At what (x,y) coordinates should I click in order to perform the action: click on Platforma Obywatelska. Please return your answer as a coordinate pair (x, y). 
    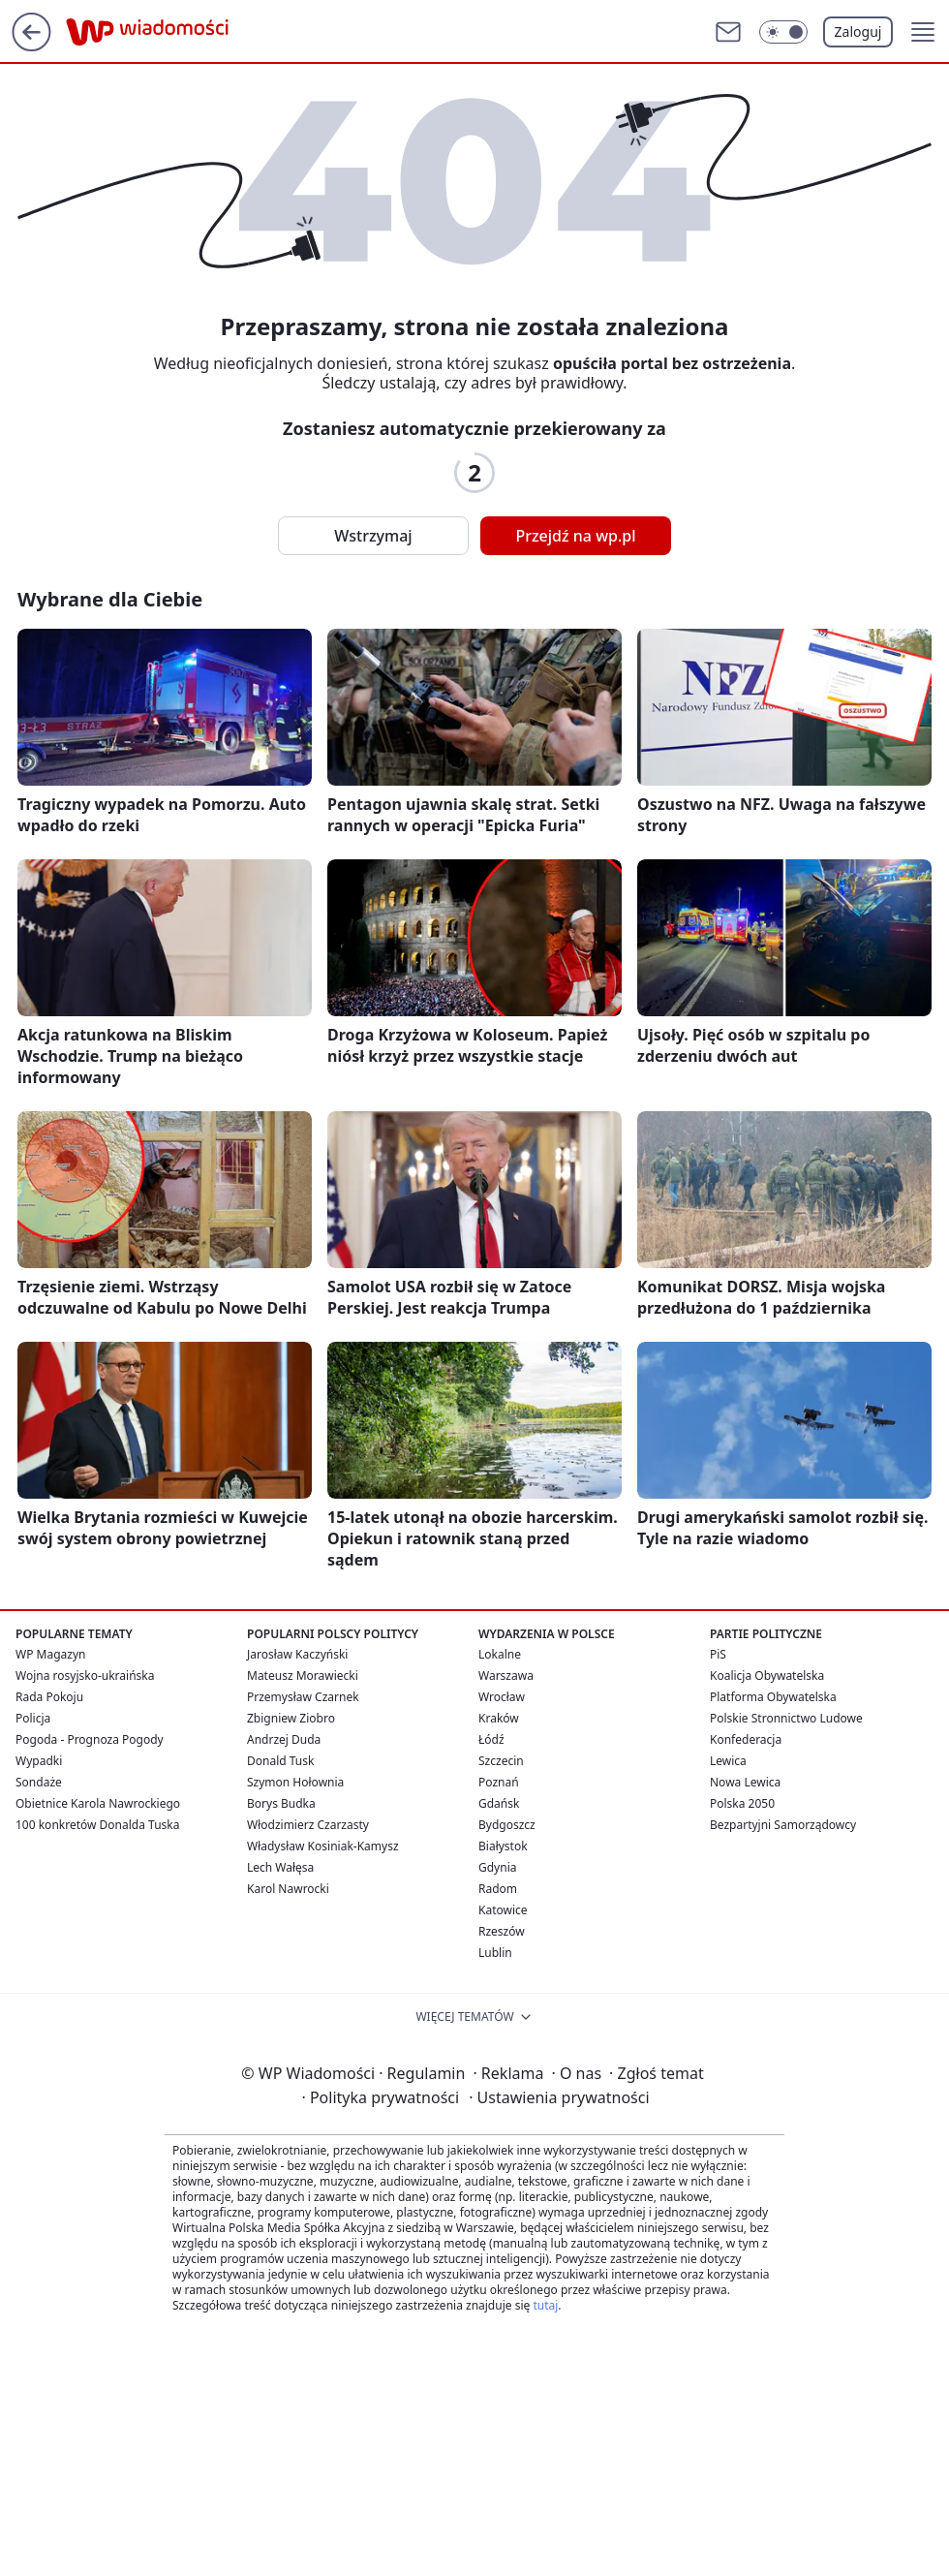
    Looking at the image, I should click on (773, 1697).